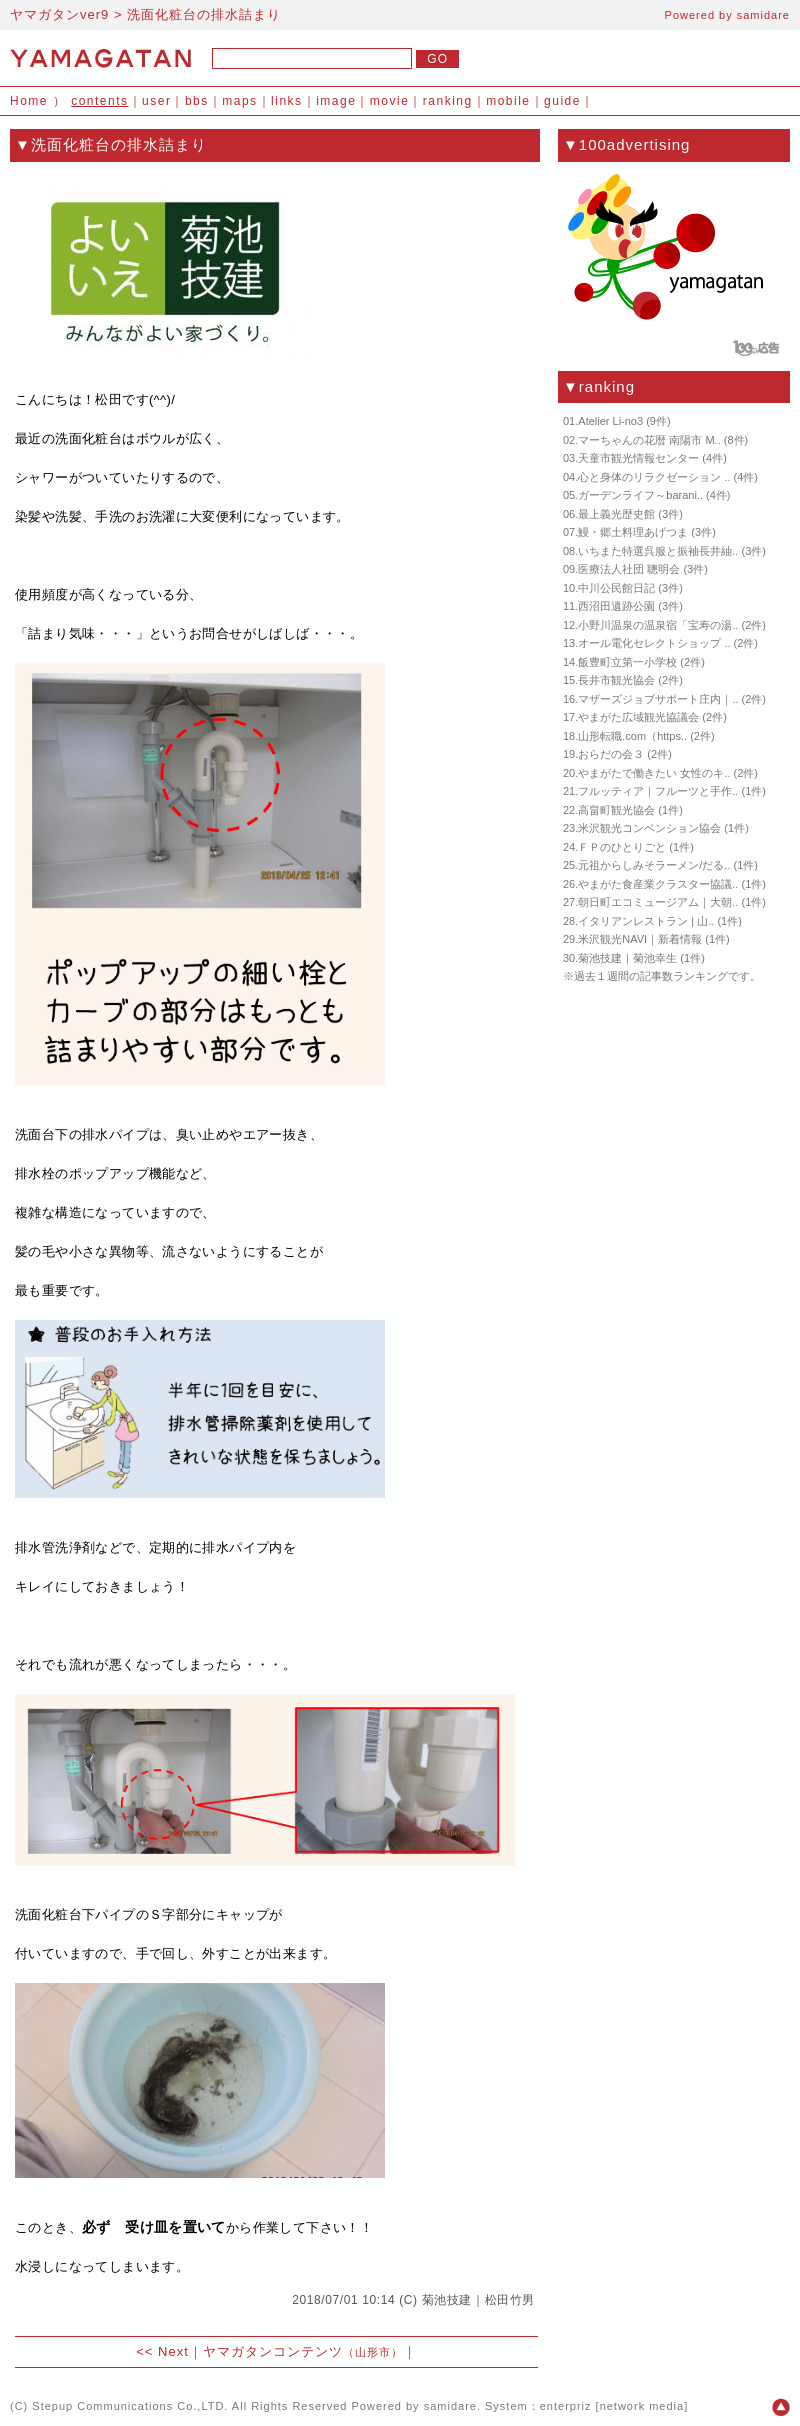 The image size is (800, 2426). Describe the element at coordinates (627, 662) in the screenshot. I see `飯豊町立第一小学校` at that location.